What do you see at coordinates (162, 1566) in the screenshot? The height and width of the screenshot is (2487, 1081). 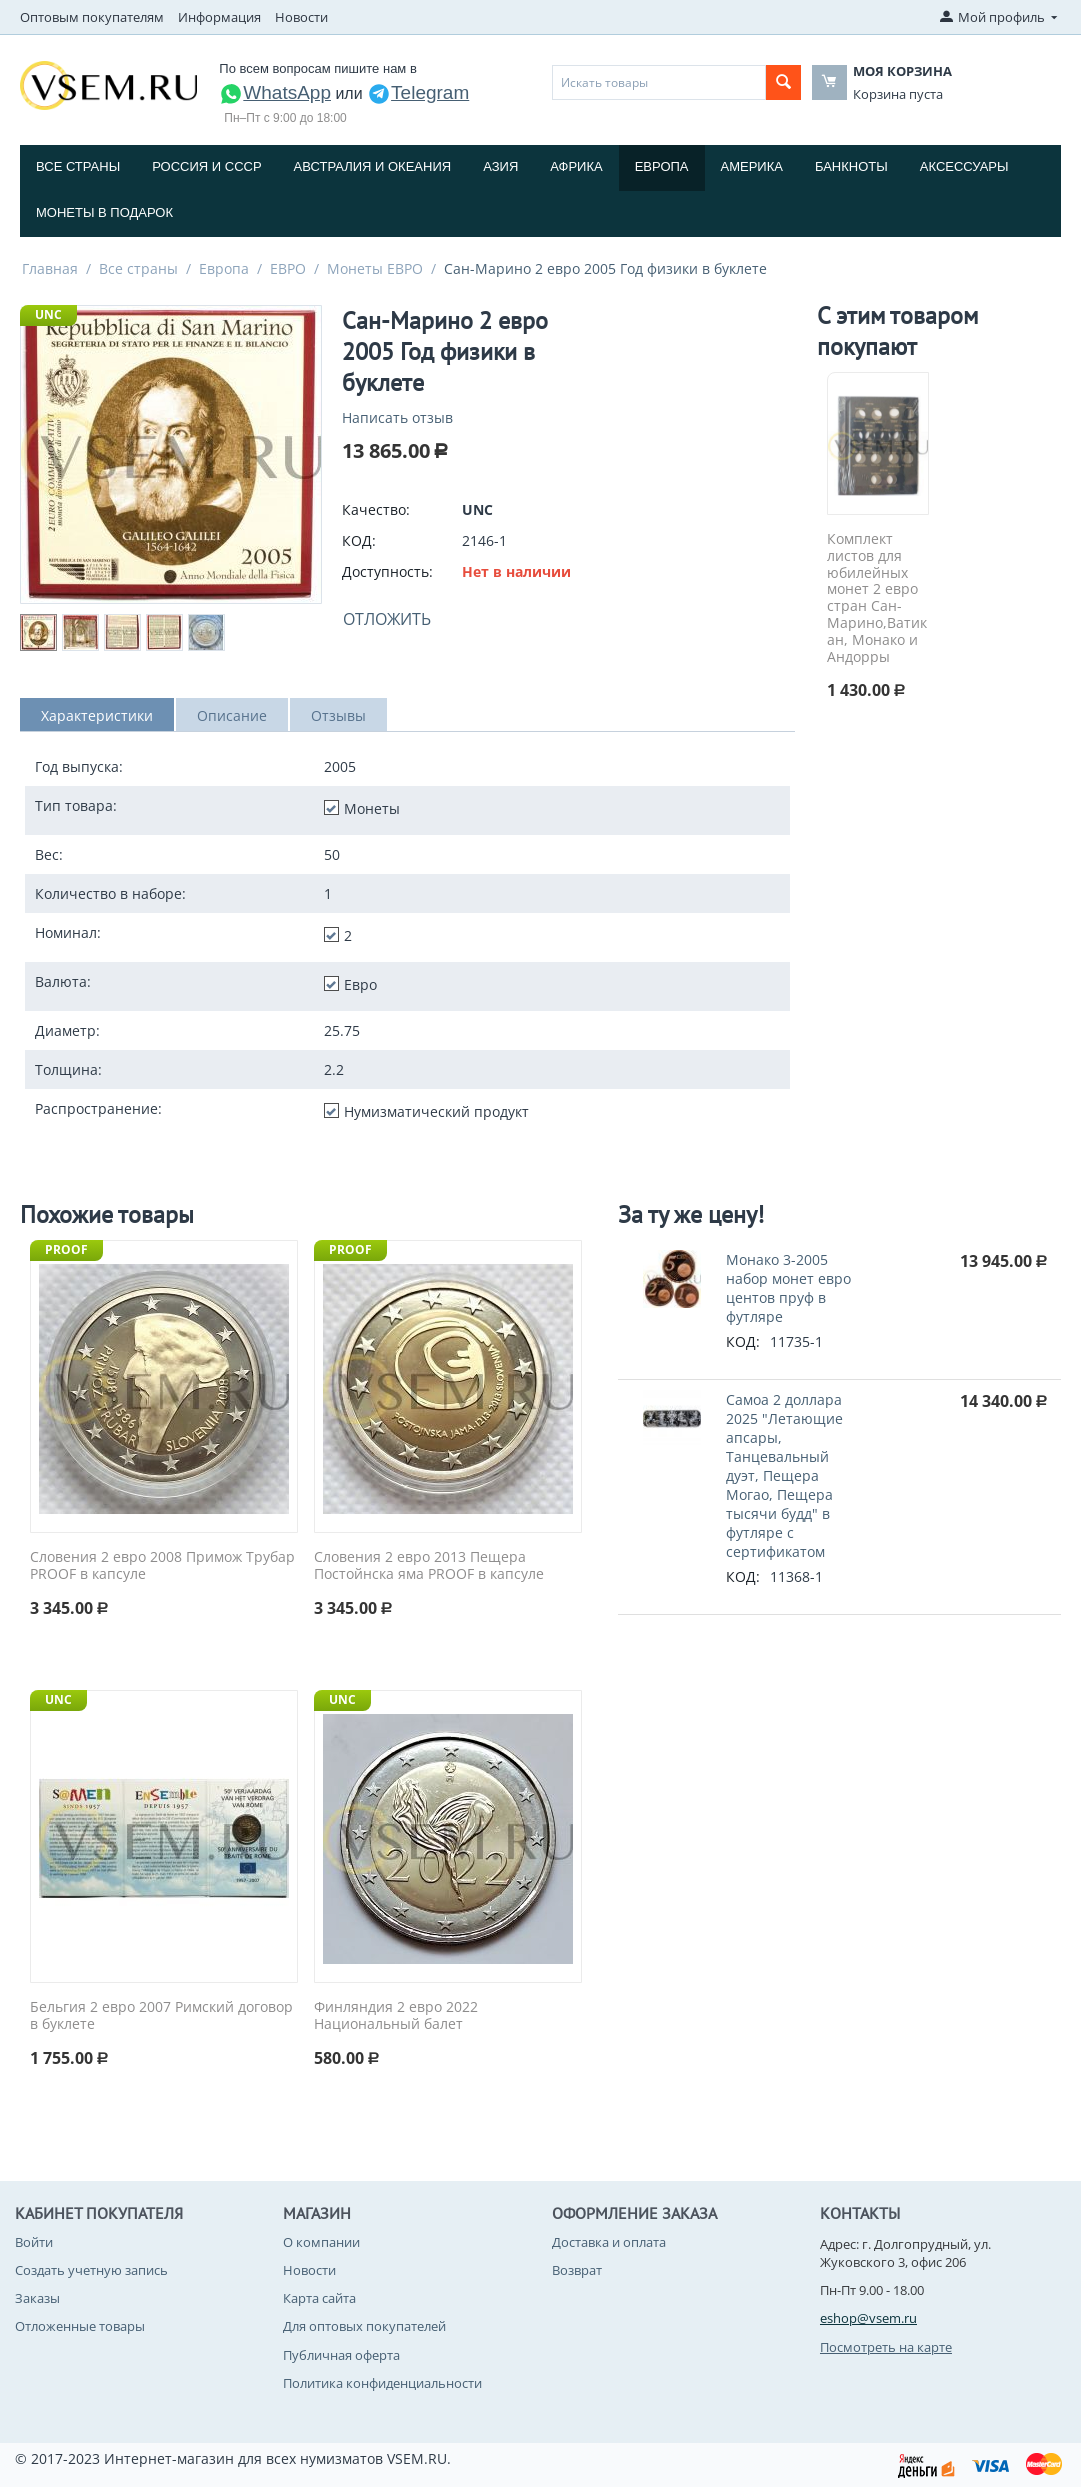 I see `Словения 2 евро 2008 Примож Трубар PROOF в капсуле` at bounding box center [162, 1566].